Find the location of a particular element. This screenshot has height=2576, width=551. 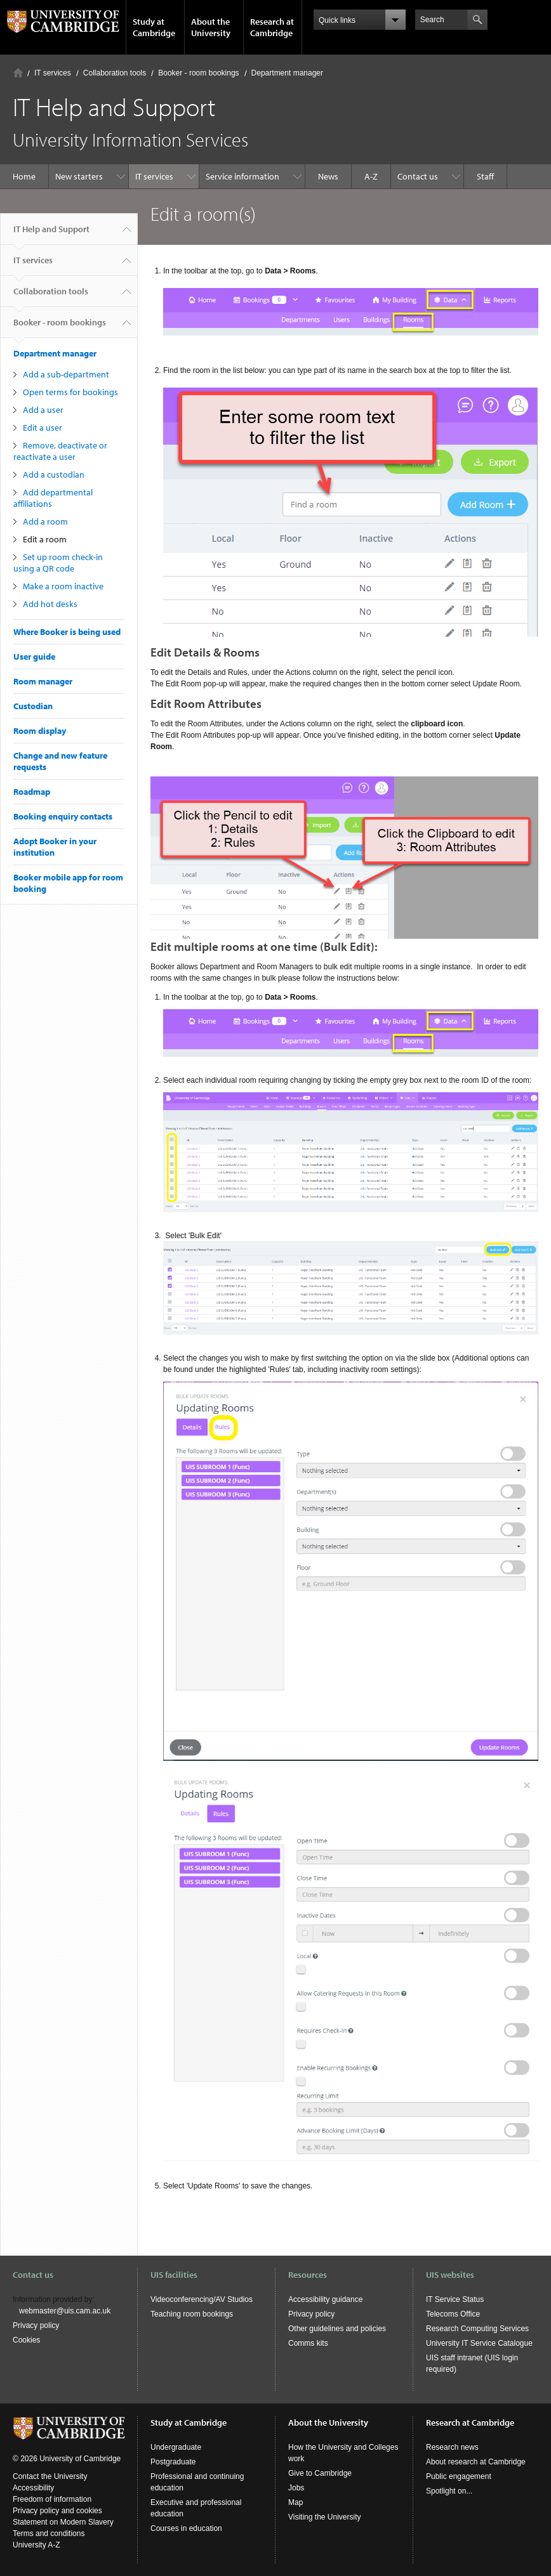

Comms kits is located at coordinates (308, 2343).